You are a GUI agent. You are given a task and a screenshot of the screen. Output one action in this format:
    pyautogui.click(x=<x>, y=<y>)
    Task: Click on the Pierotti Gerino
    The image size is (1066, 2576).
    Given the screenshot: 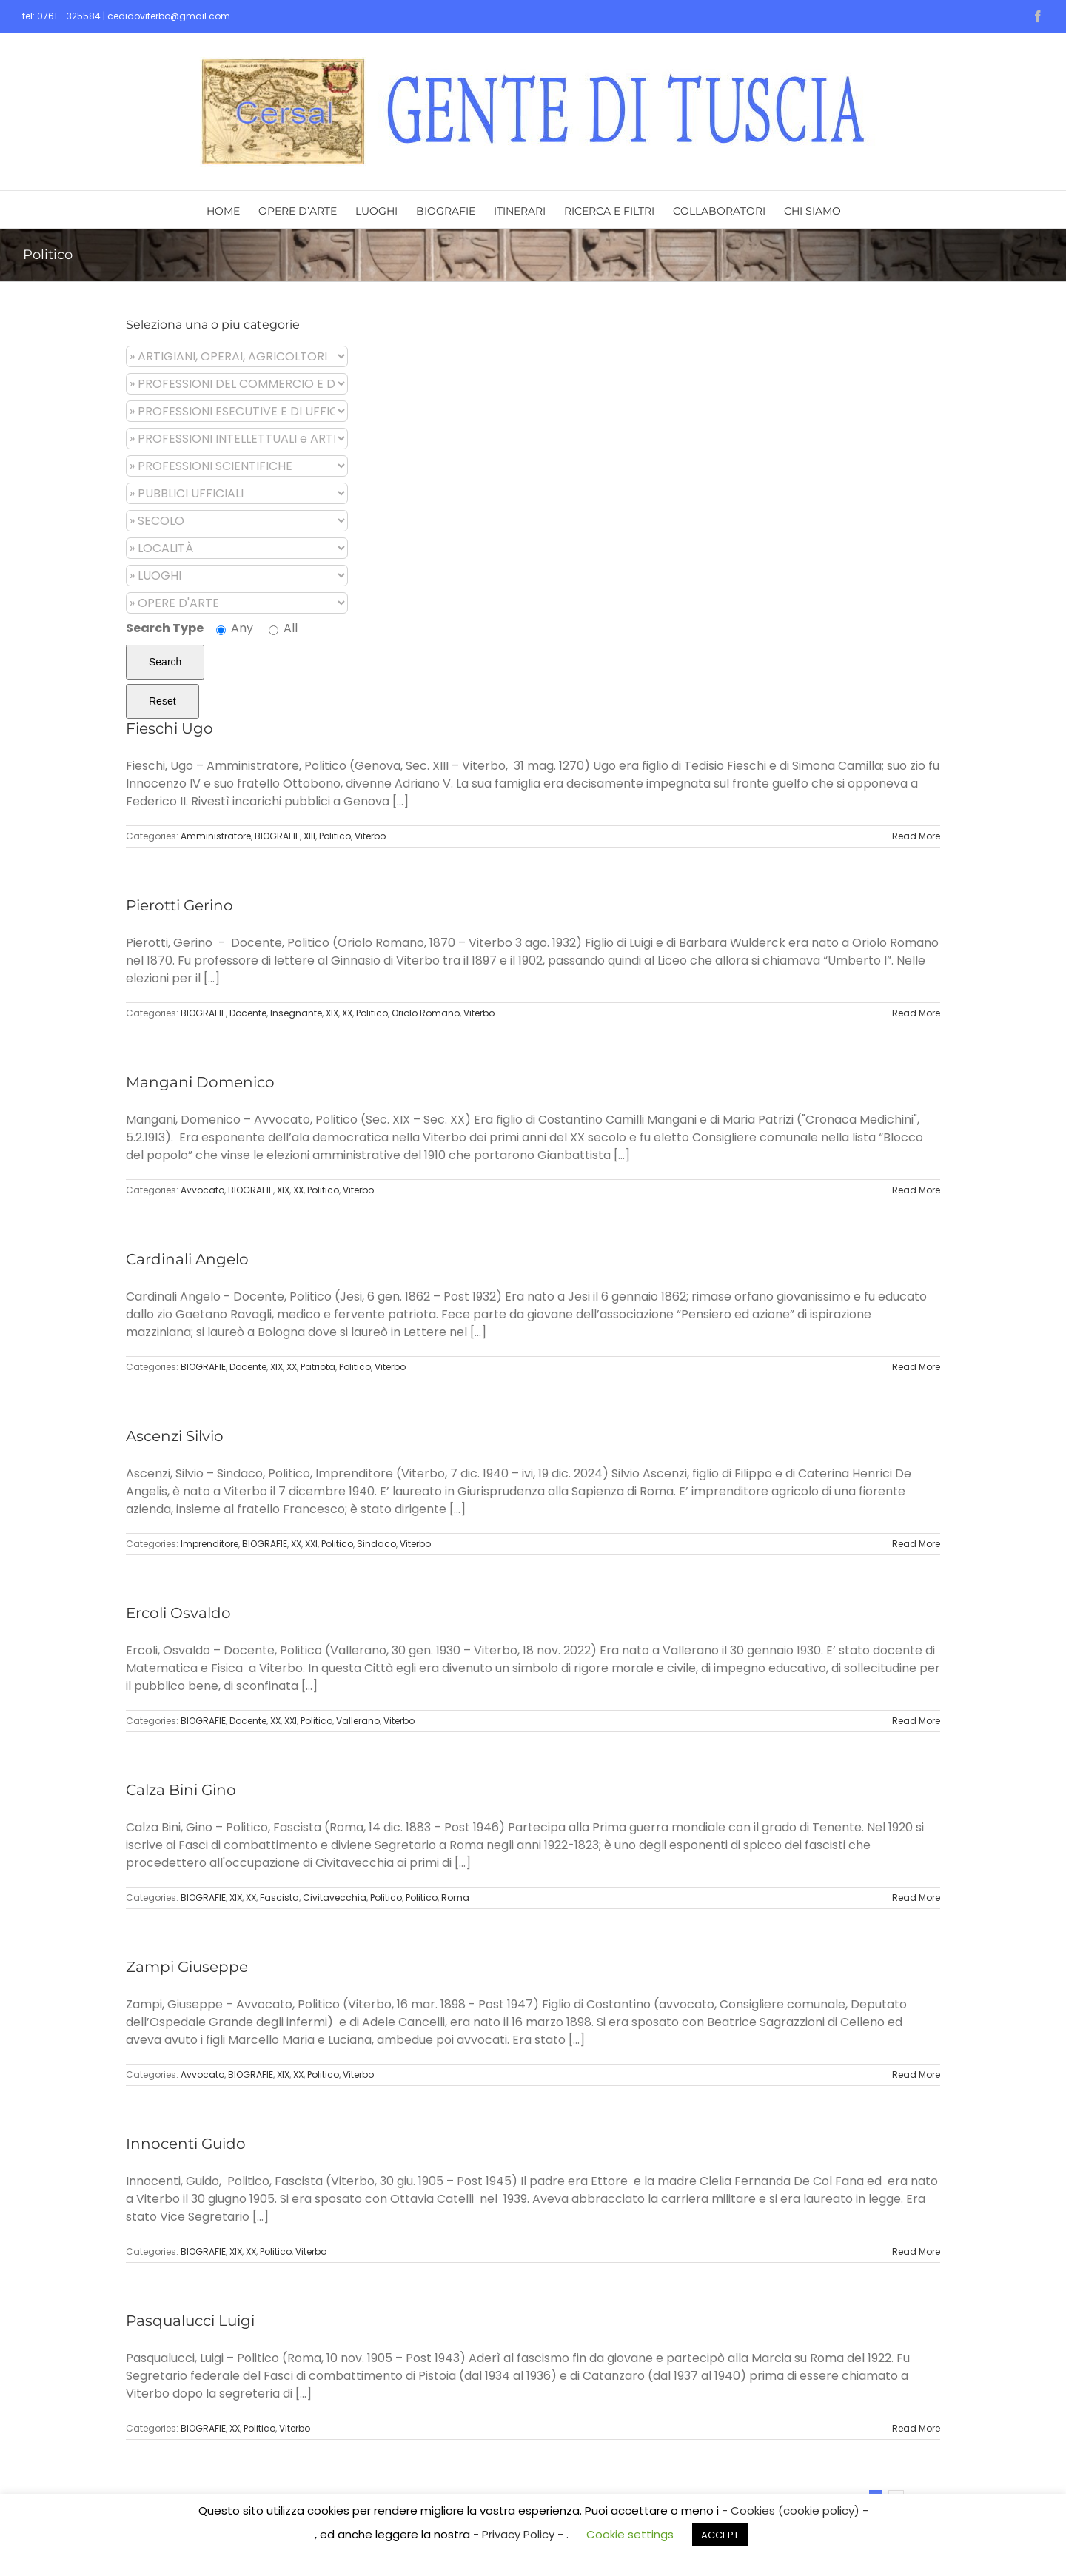 What is the action you would take?
    pyautogui.click(x=179, y=905)
    